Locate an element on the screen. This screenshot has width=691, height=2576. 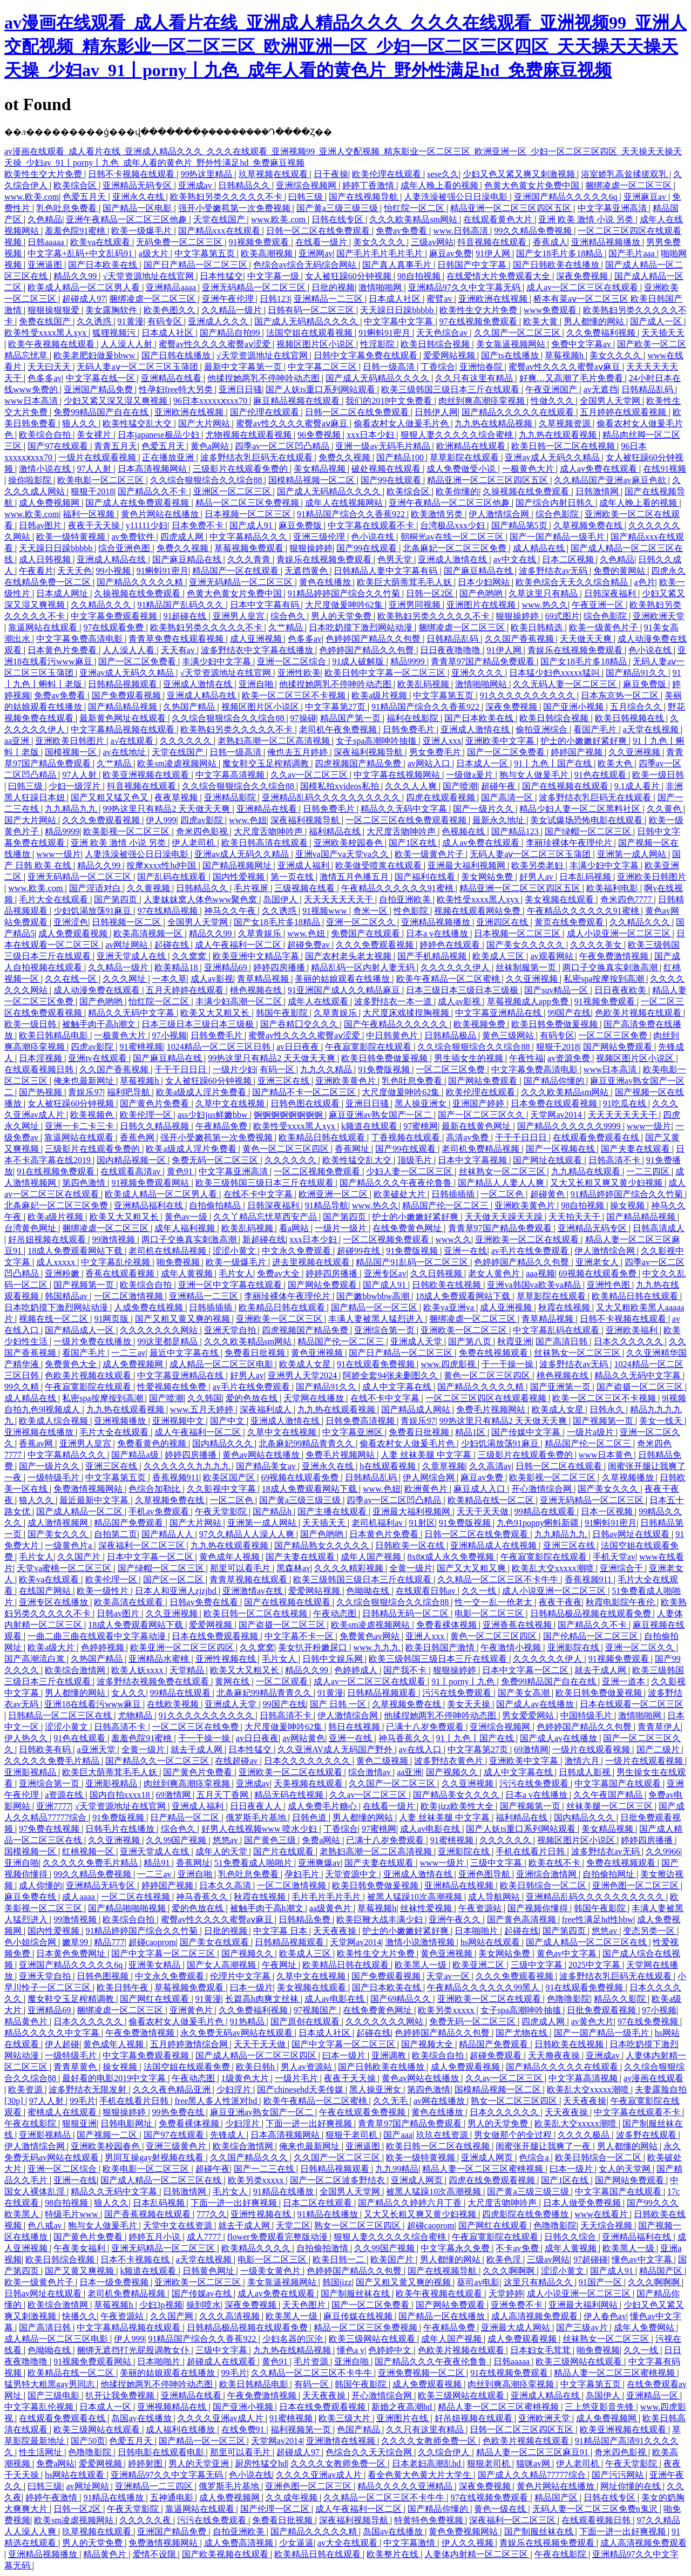
黄色一级在线 is located at coordinates (501, 2508).